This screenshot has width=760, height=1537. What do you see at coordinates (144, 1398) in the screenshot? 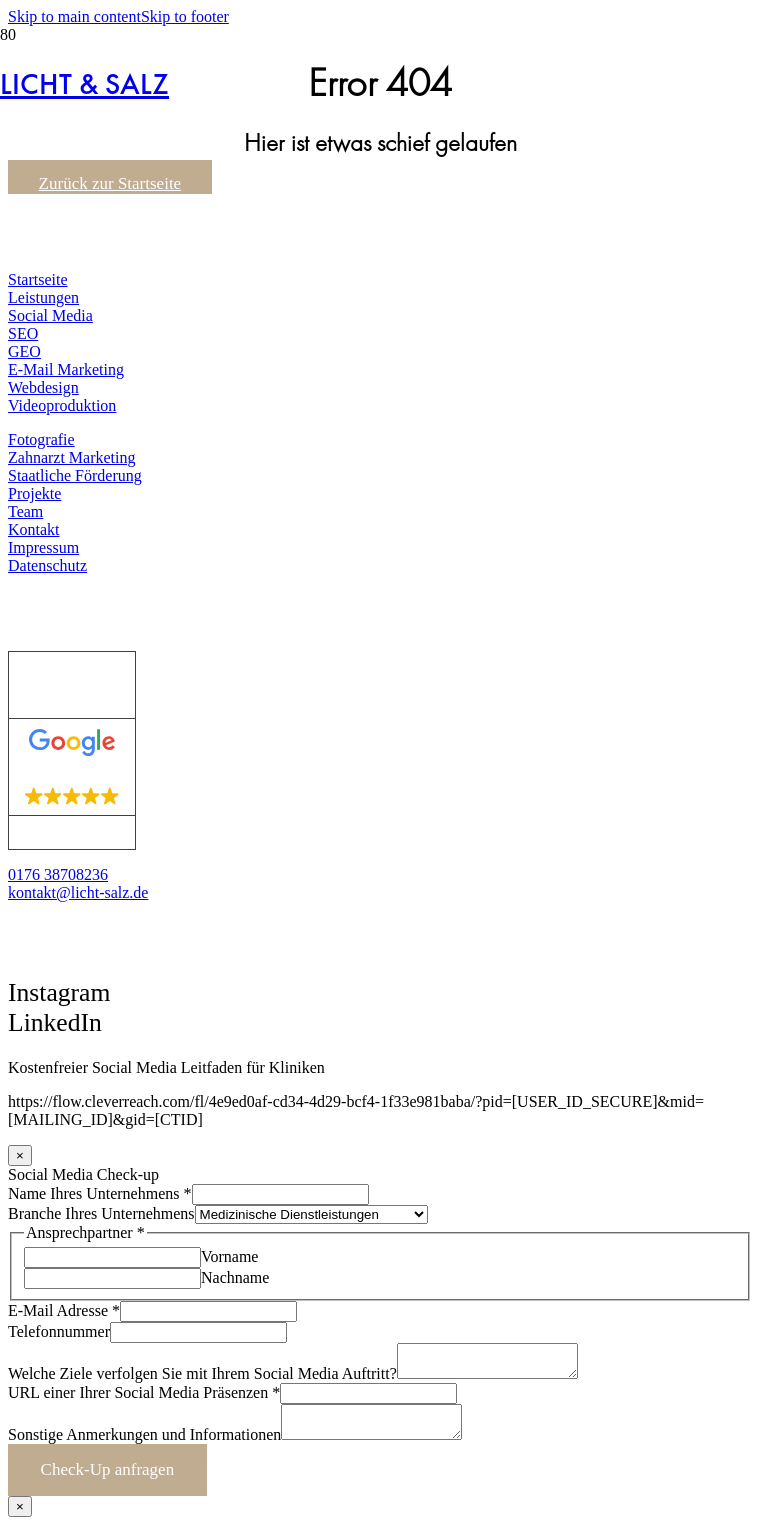
I see `URL einer Ihrer Social Media Präsenzen` at bounding box center [144, 1398].